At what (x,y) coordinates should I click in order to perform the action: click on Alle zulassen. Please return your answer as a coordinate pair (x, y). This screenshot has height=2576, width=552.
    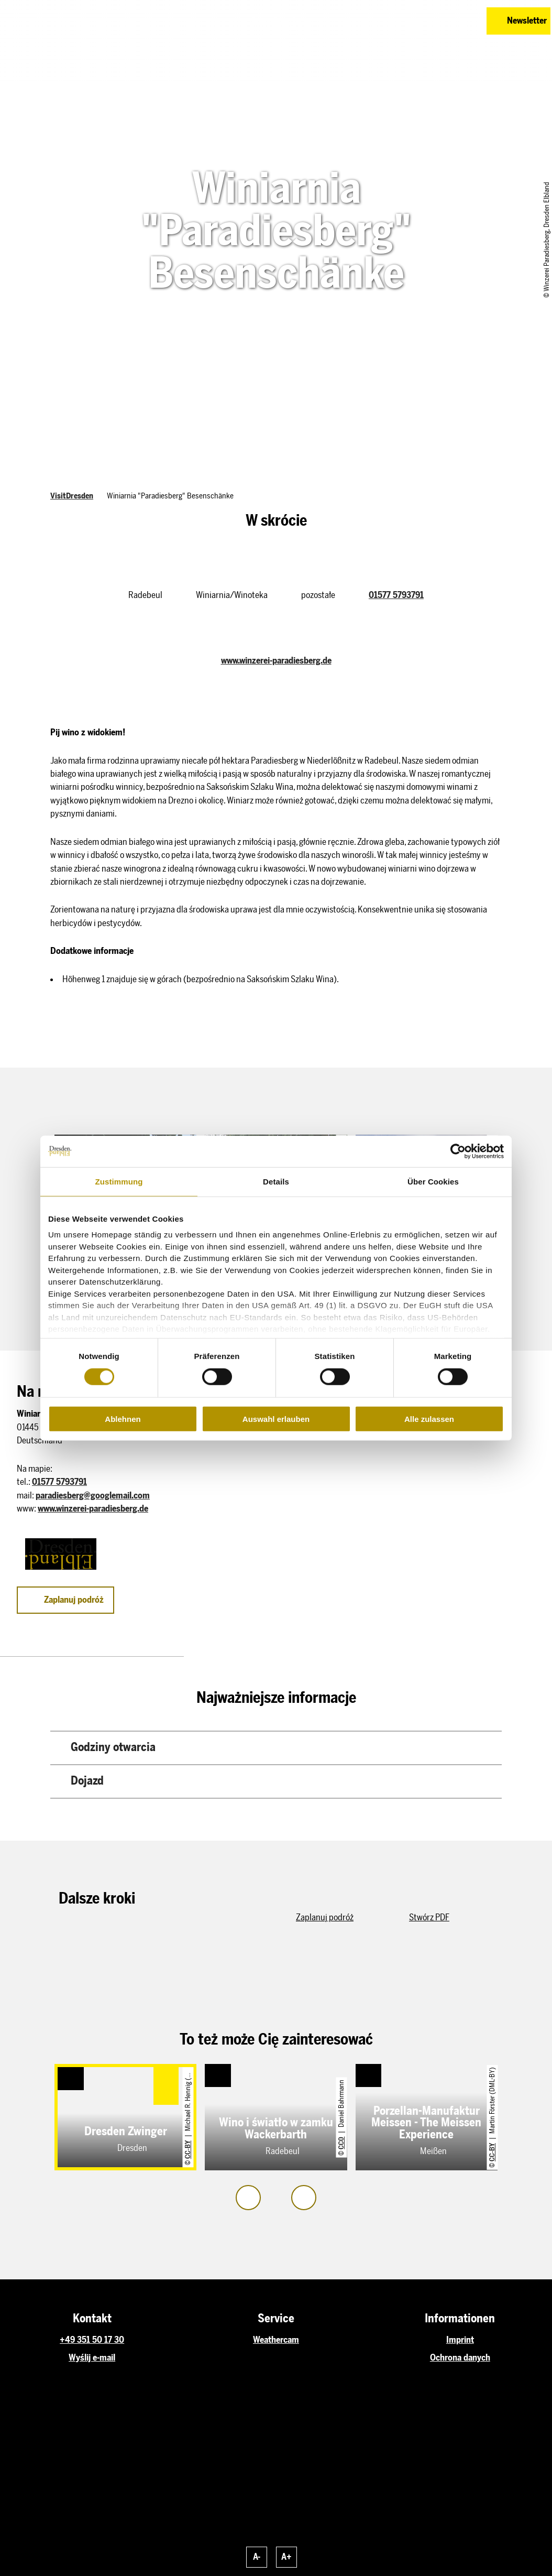
    Looking at the image, I should click on (429, 1419).